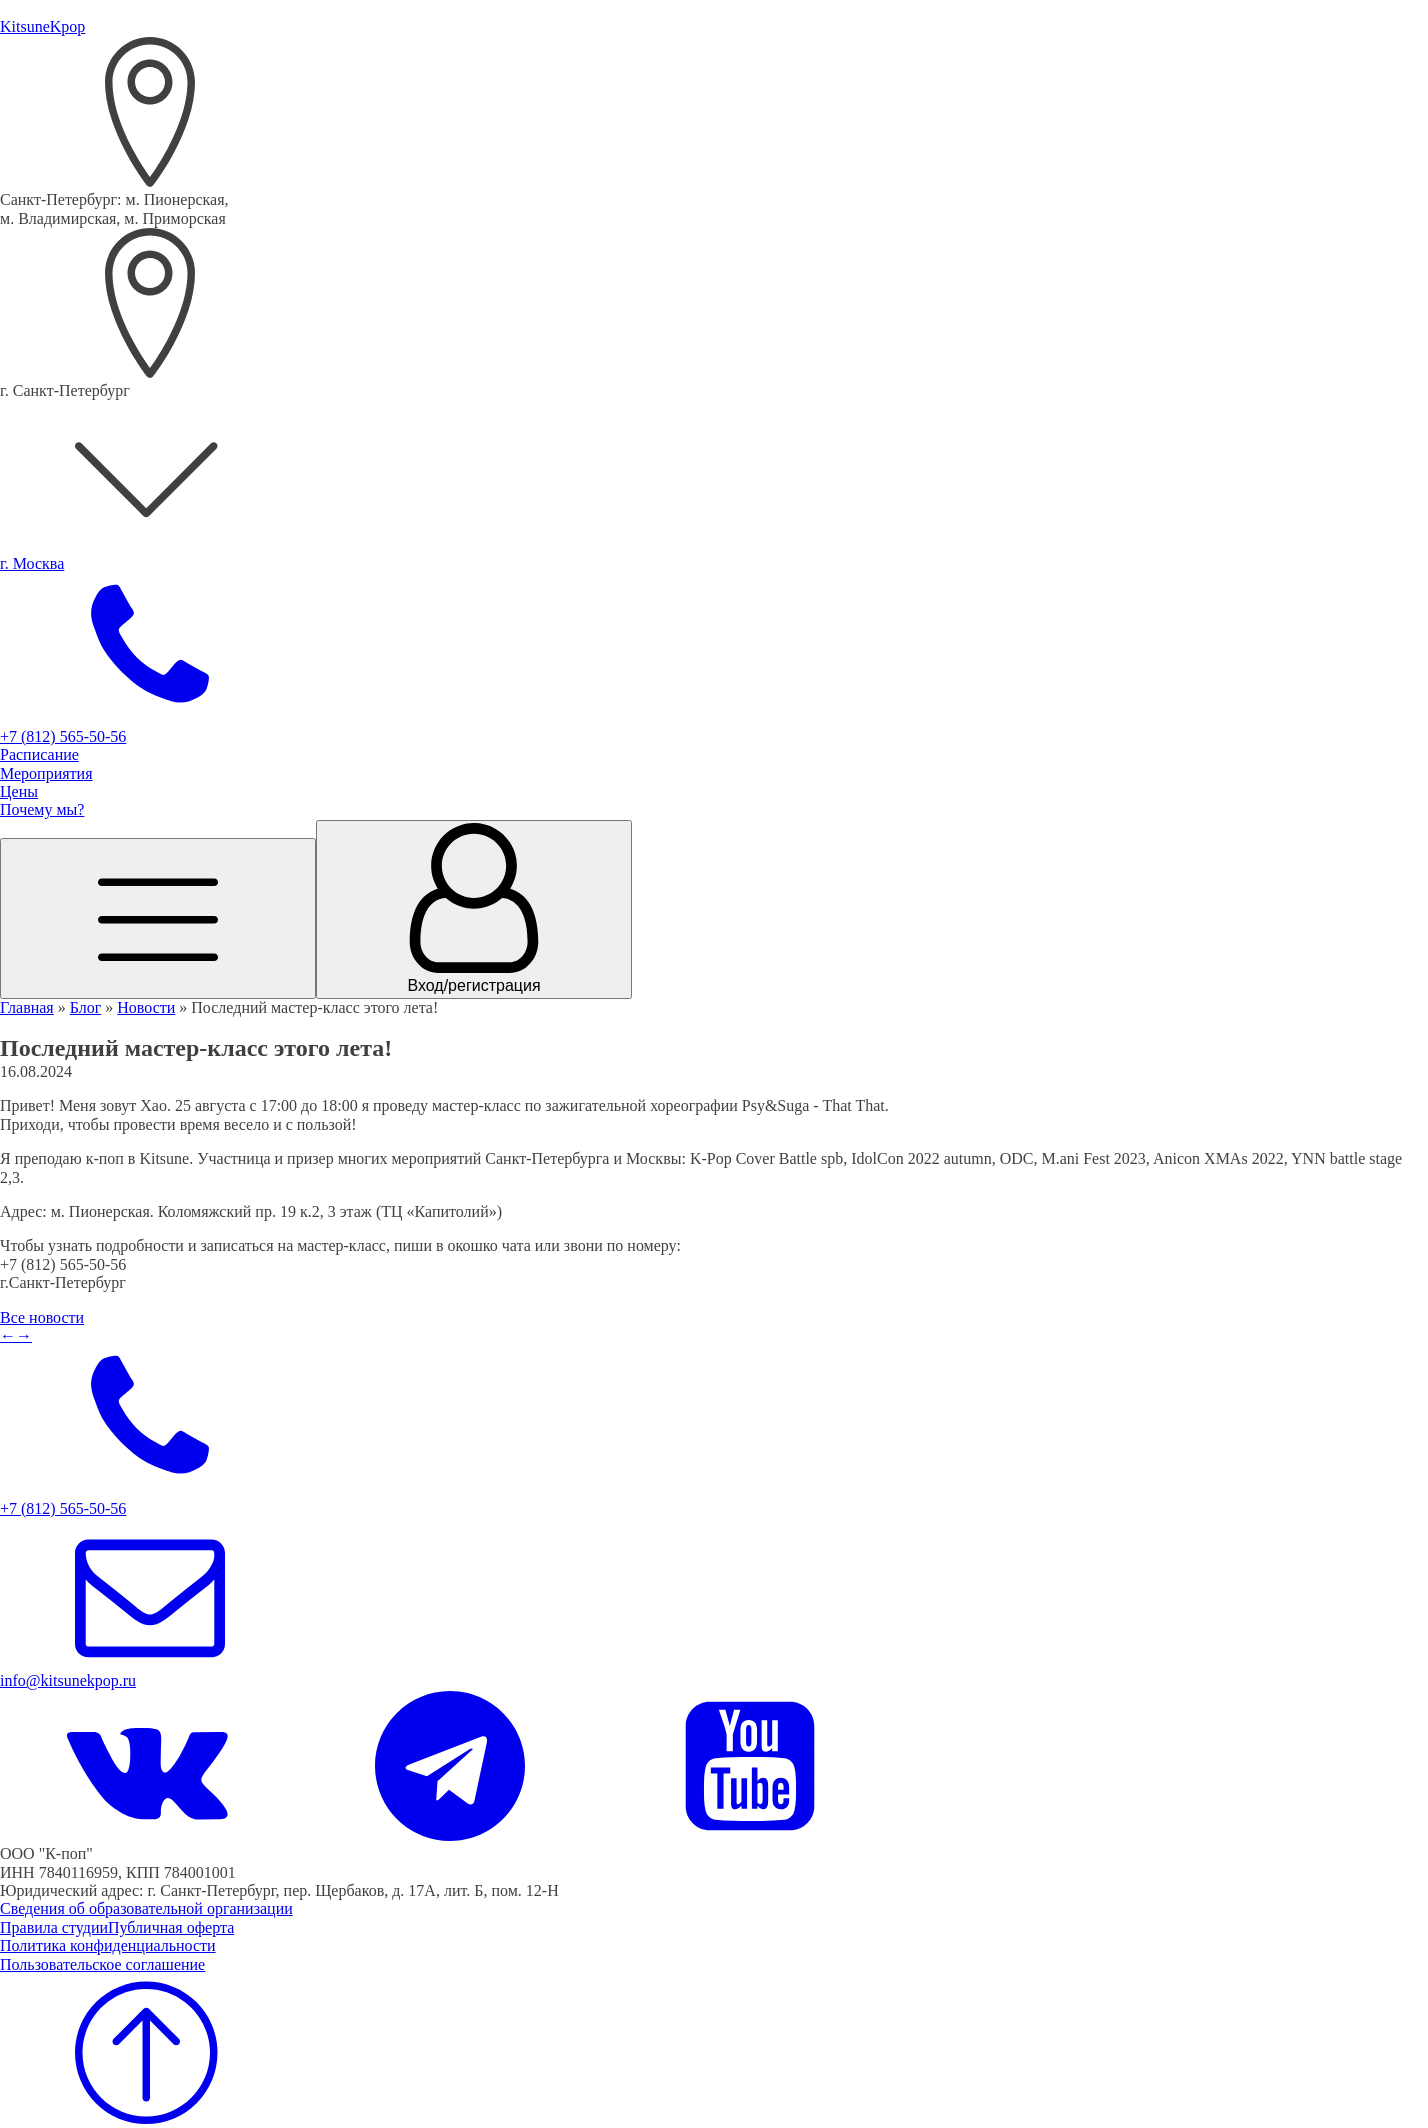 The width and height of the screenshot is (1428, 2128). Describe the element at coordinates (42, 1317) in the screenshot. I see `Все новости` at that location.